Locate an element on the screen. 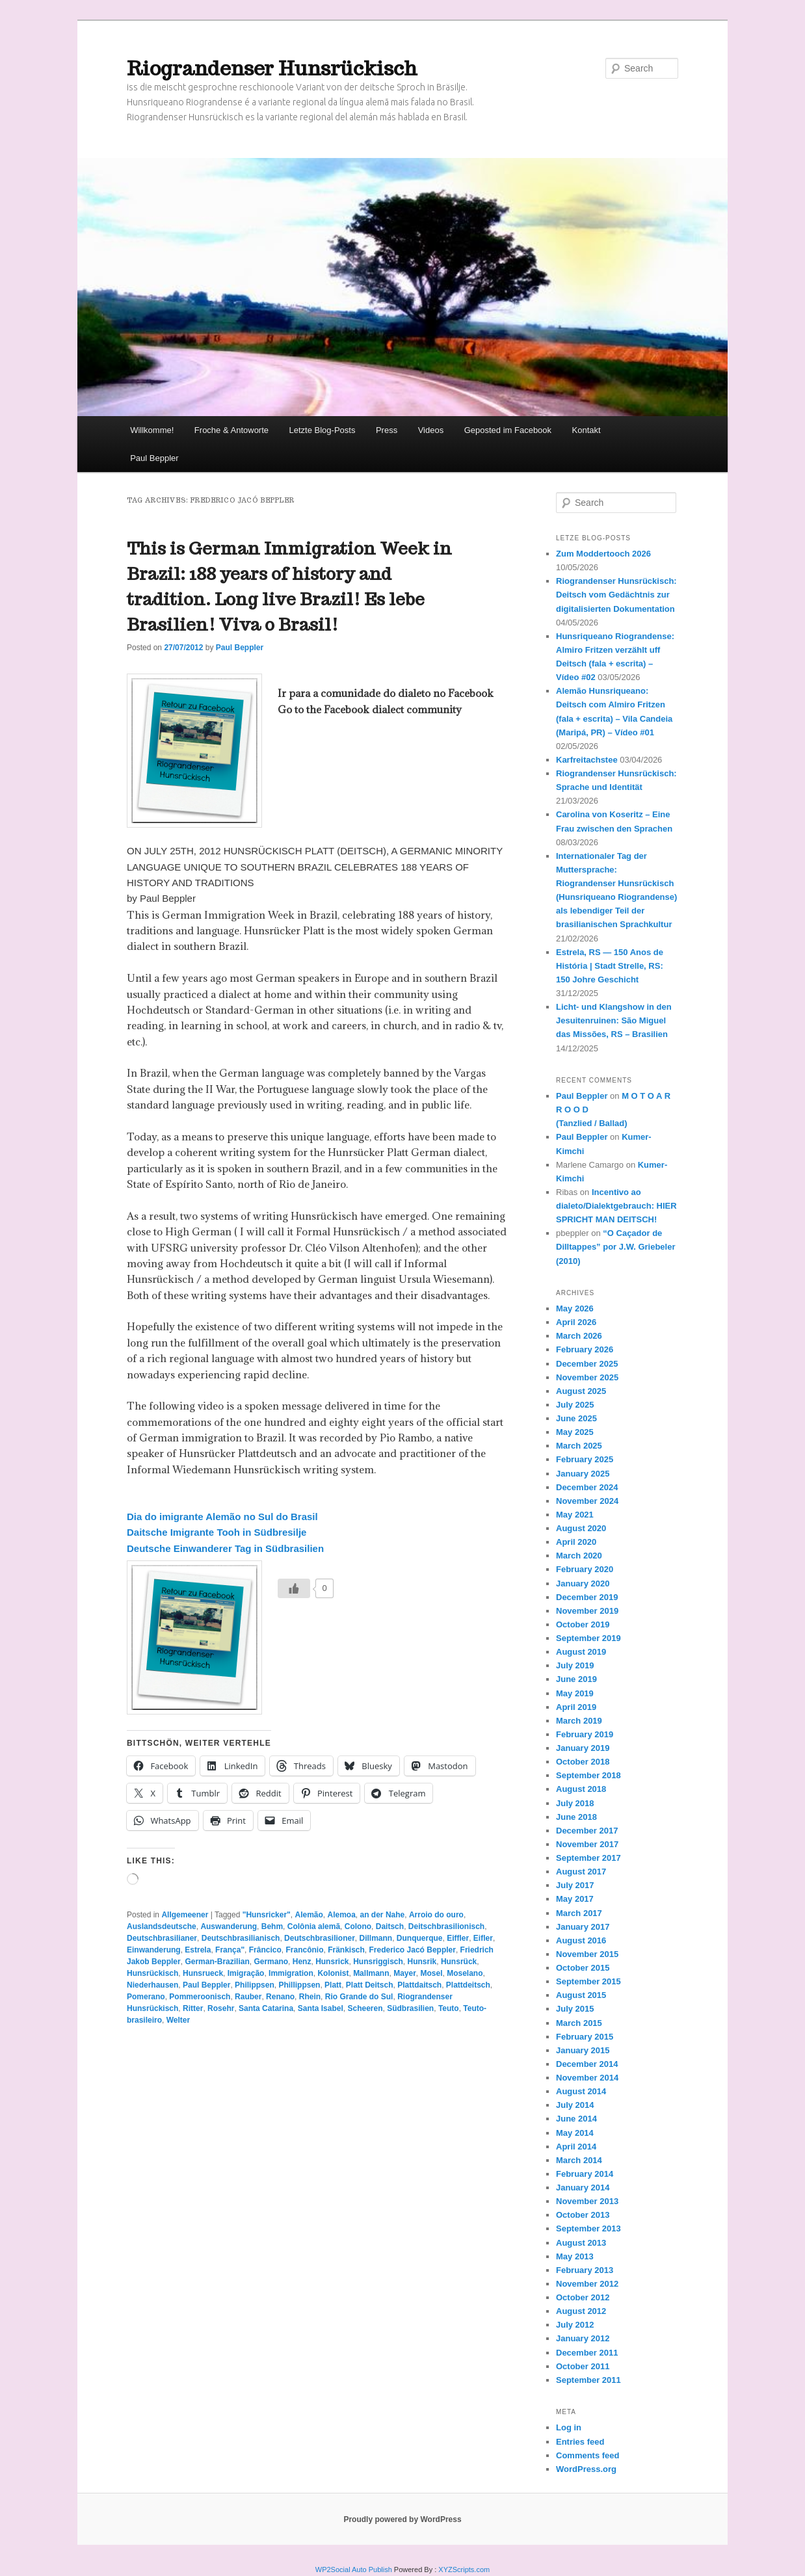  Alemoa is located at coordinates (342, 1914).